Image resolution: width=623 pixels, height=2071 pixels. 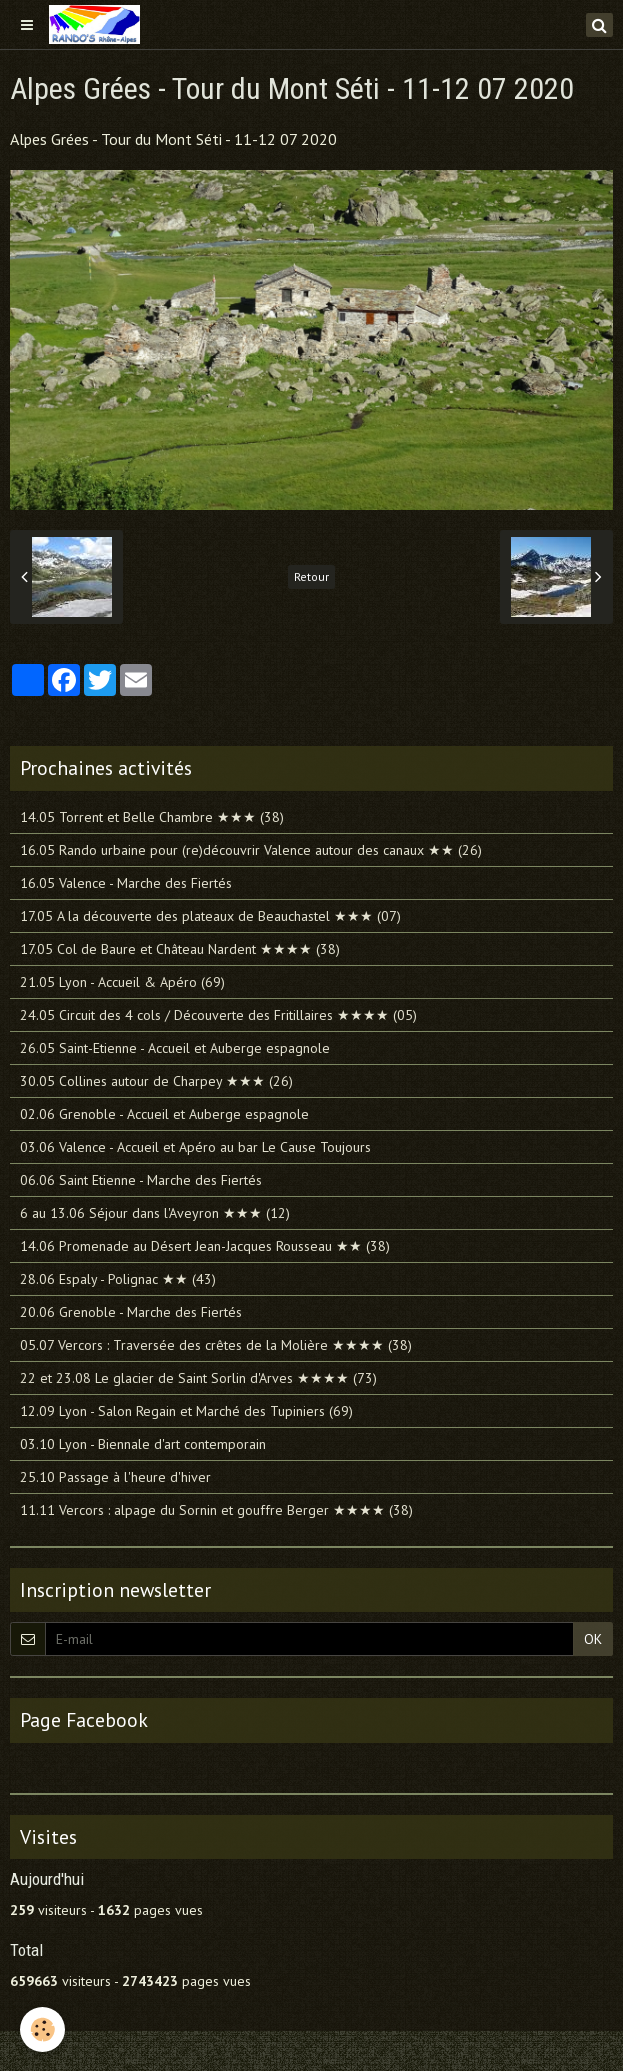 I want to click on 21.05 Lyon - Accueil & Apéro (69), so click(x=122, y=982).